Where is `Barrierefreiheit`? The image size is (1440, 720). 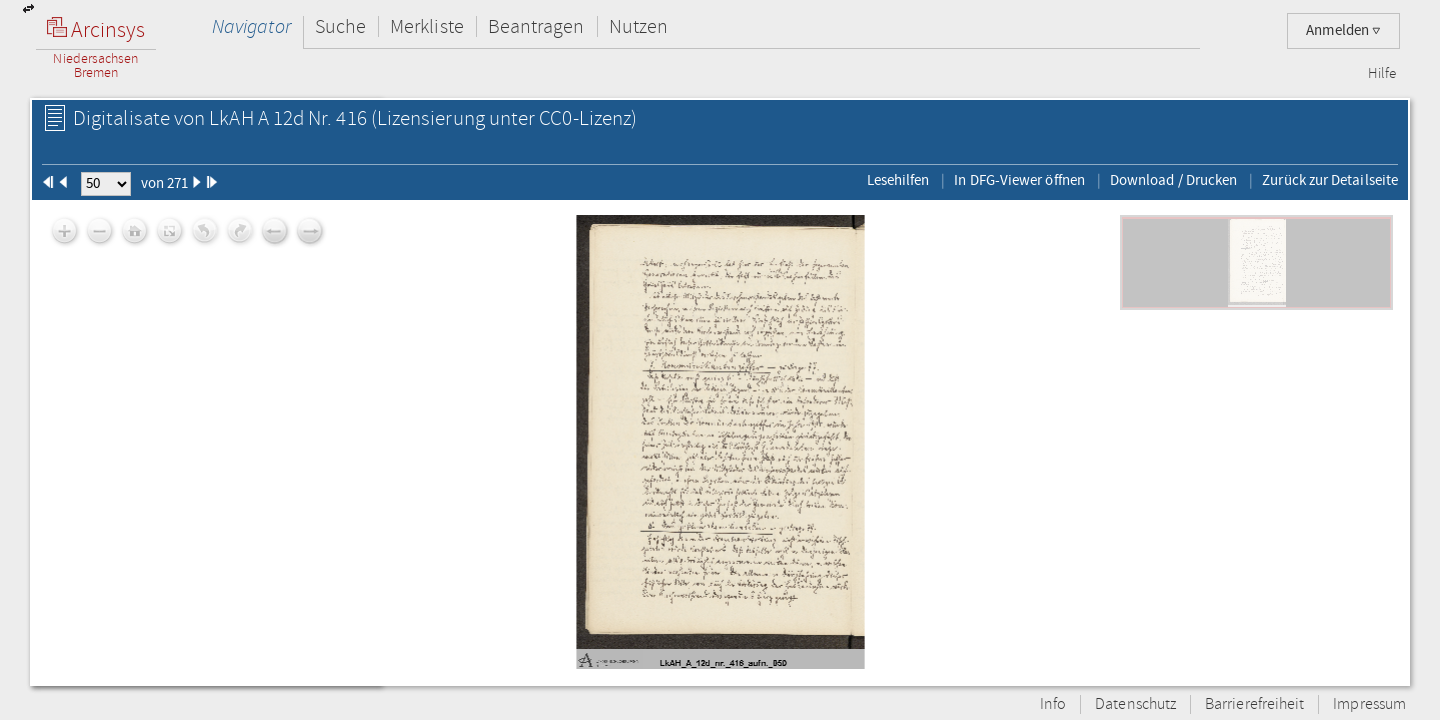
Barrierefreiheit is located at coordinates (1254, 704).